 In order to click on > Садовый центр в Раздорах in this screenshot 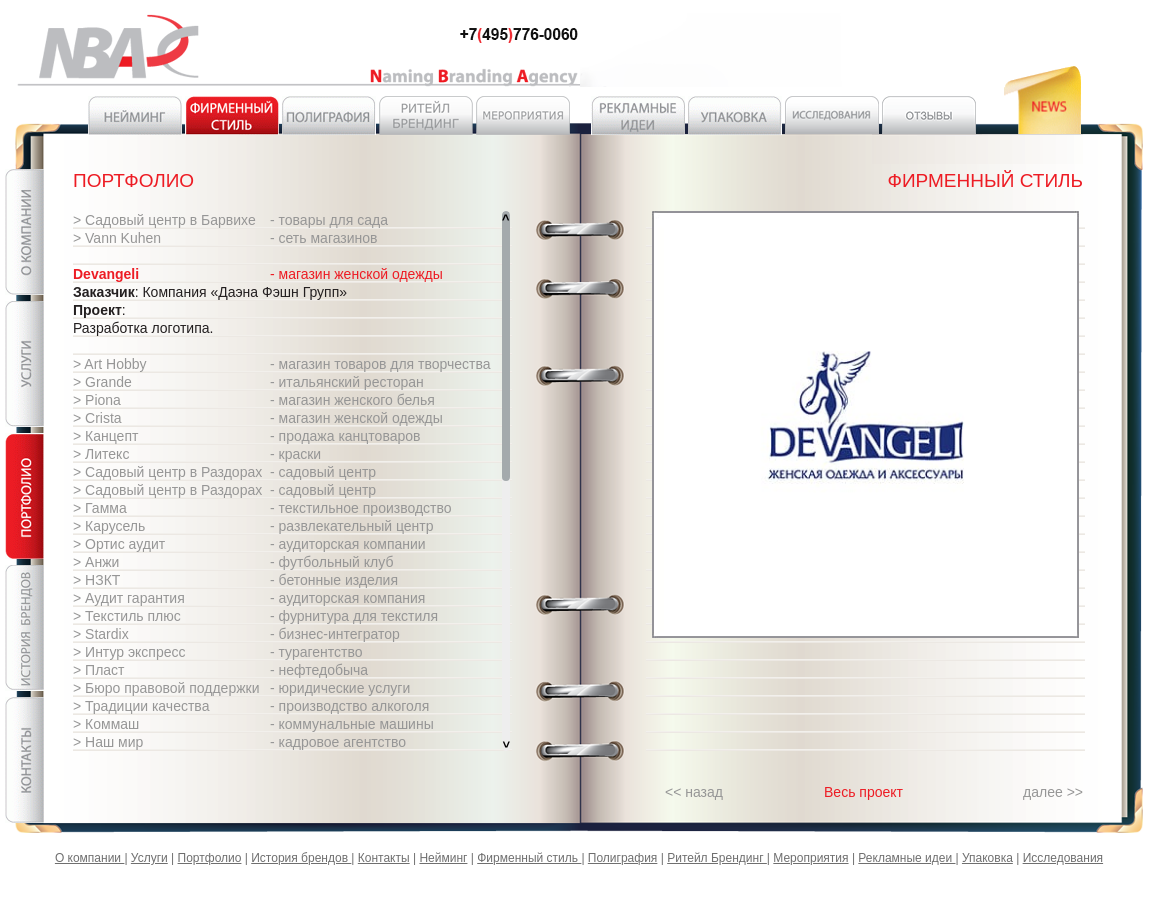, I will do `click(167, 472)`.